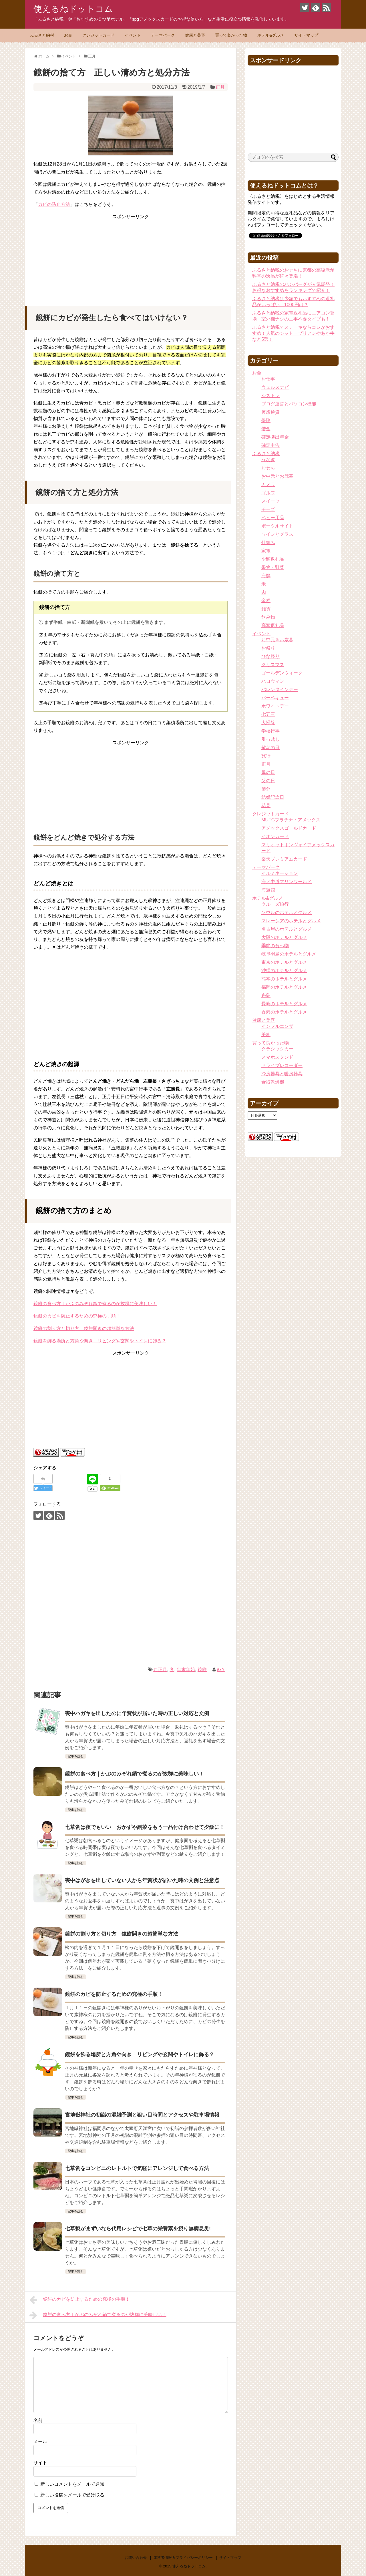  I want to click on クラシックカー, so click(277, 1048).